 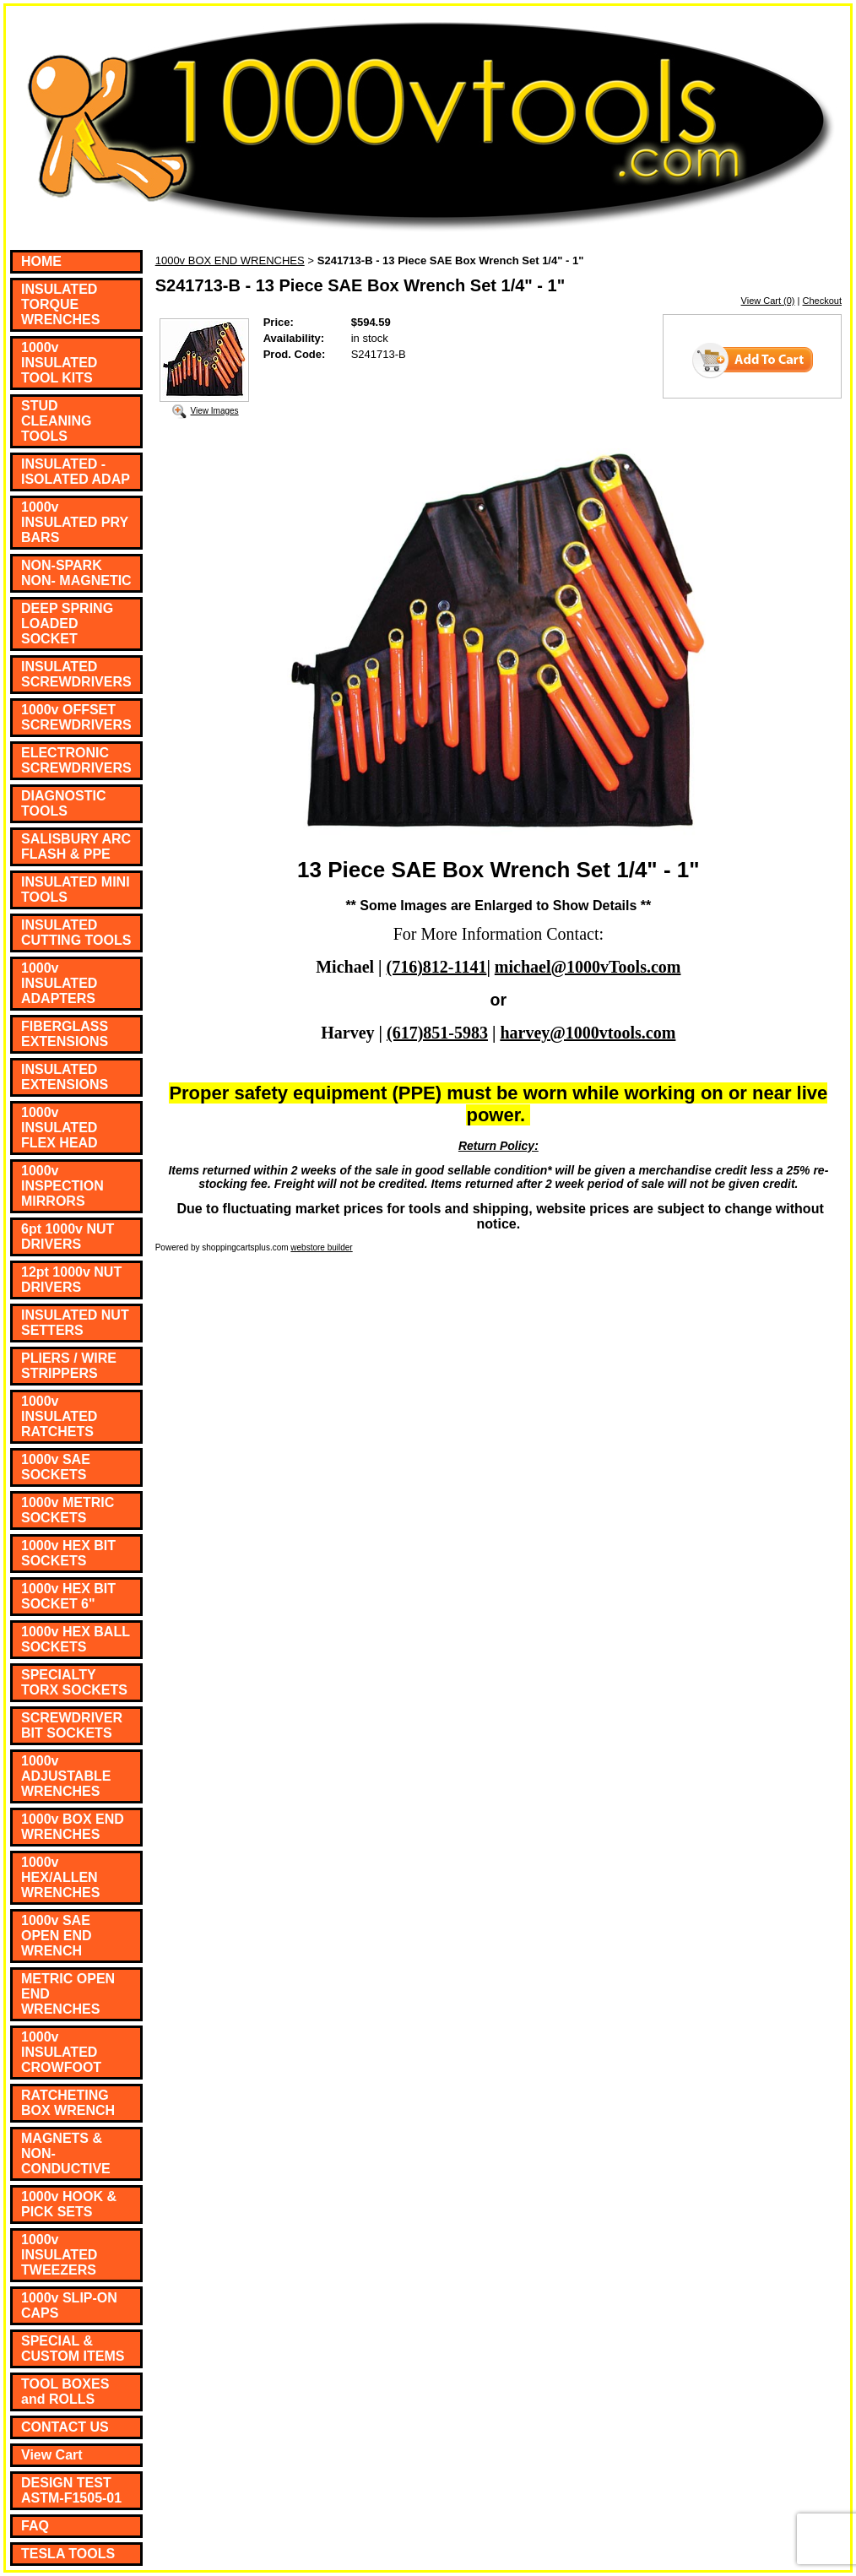 What do you see at coordinates (76, 760) in the screenshot?
I see `ELECTRONIC SCREWDRIVERS` at bounding box center [76, 760].